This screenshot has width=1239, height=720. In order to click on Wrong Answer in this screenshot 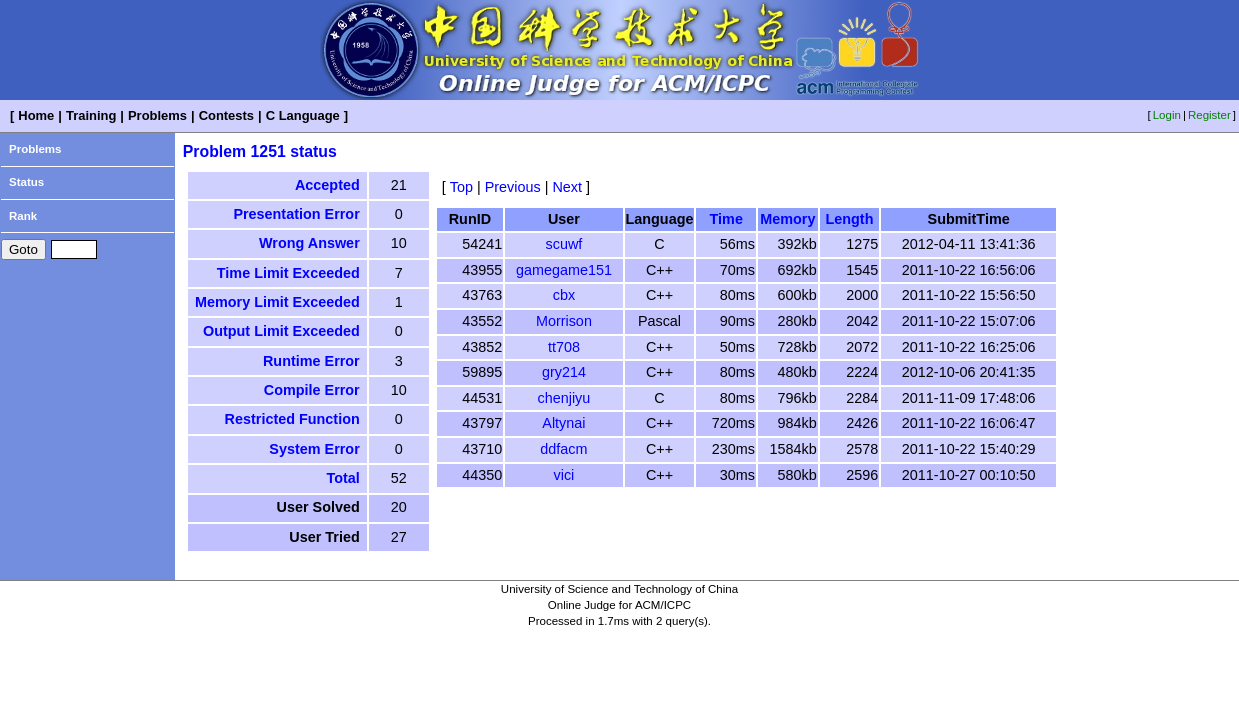, I will do `click(309, 243)`.